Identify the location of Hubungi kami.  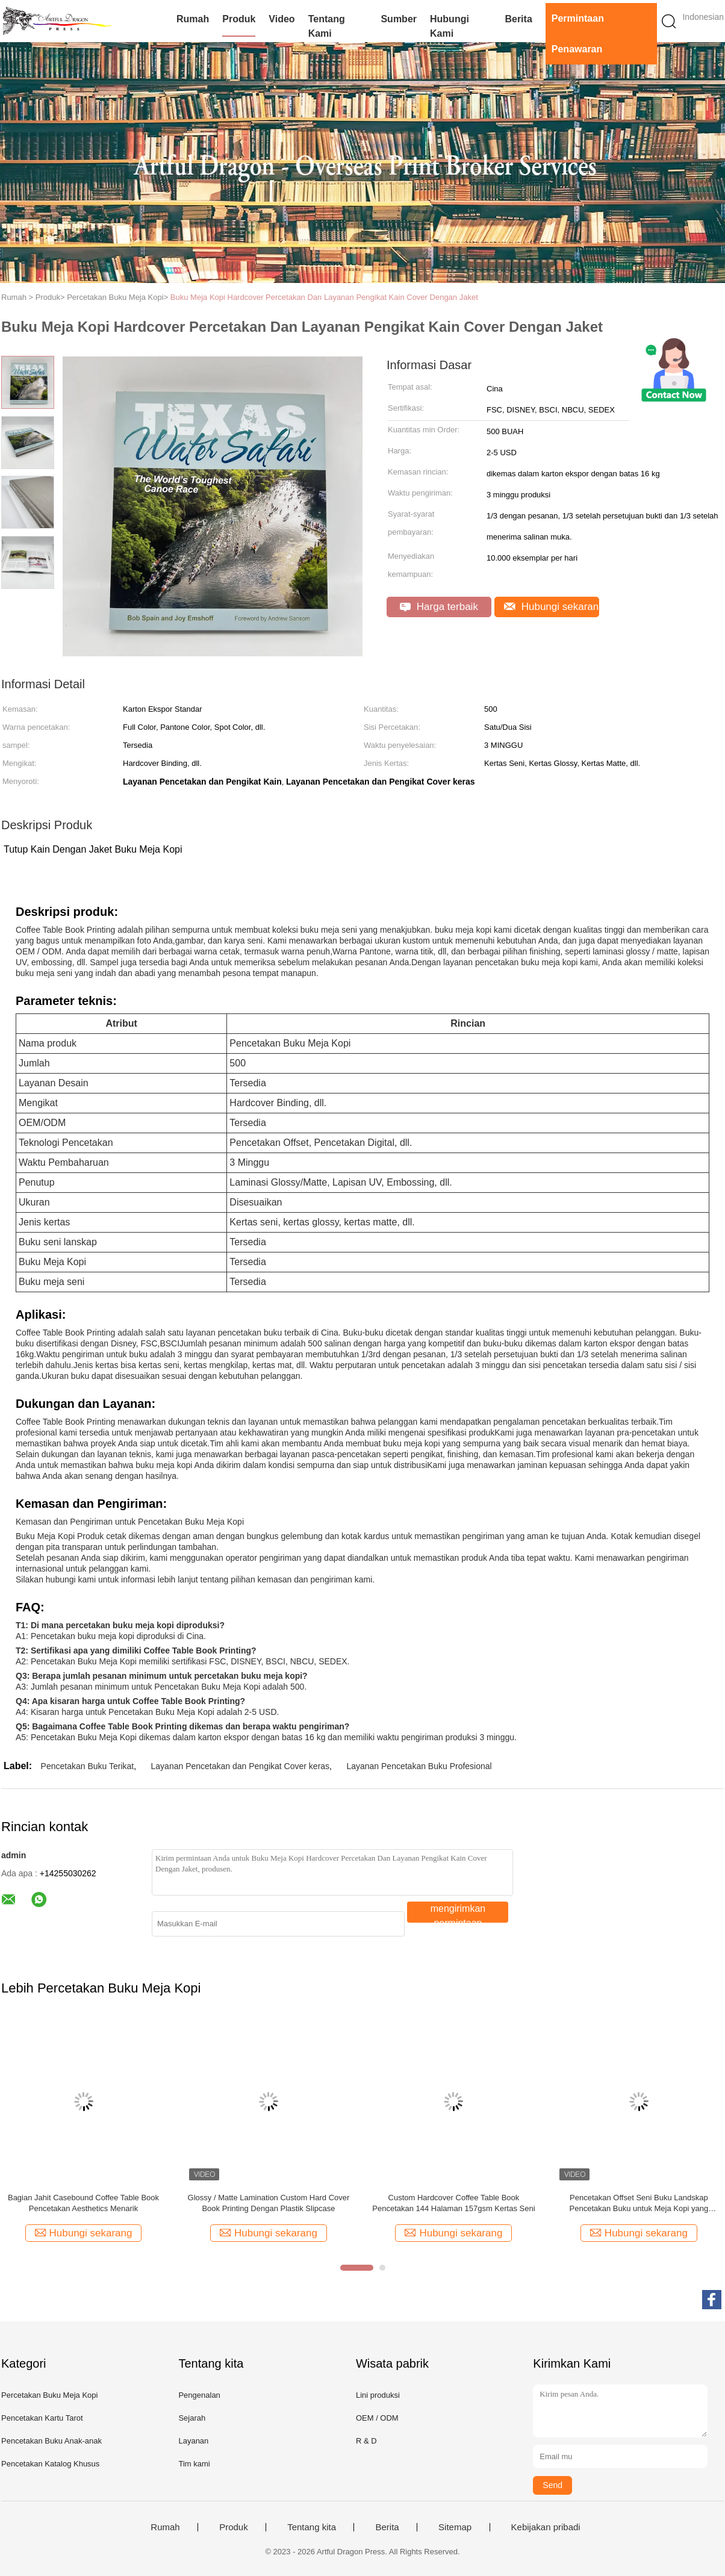
(449, 26).